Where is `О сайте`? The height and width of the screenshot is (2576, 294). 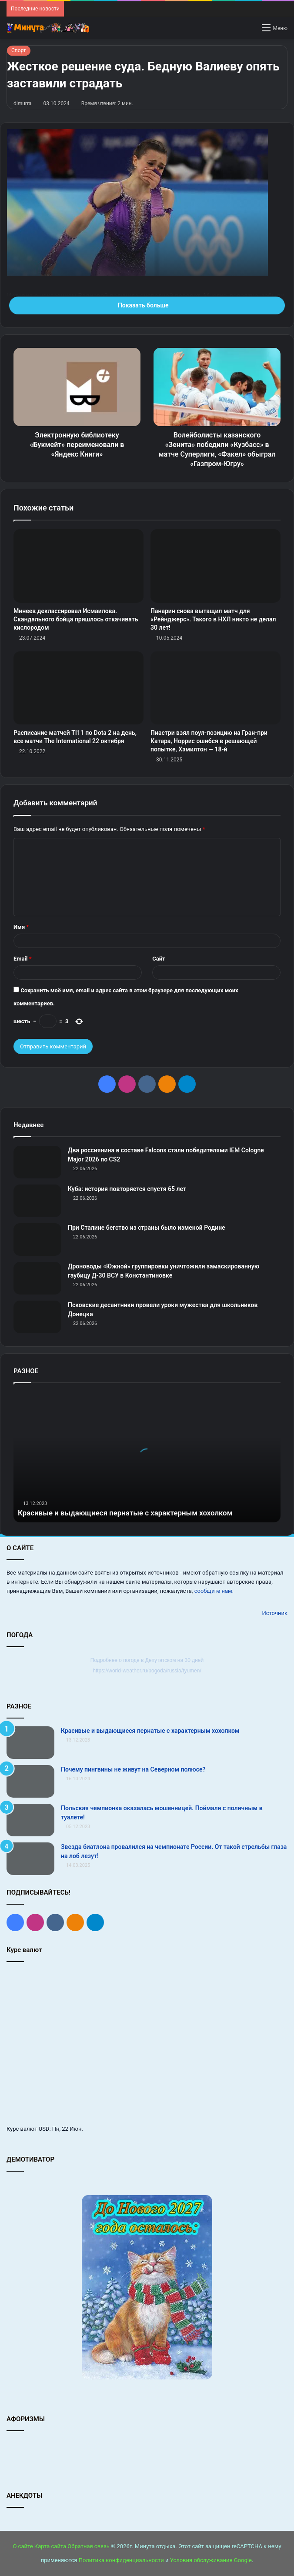
О сайте is located at coordinates (23, 2546).